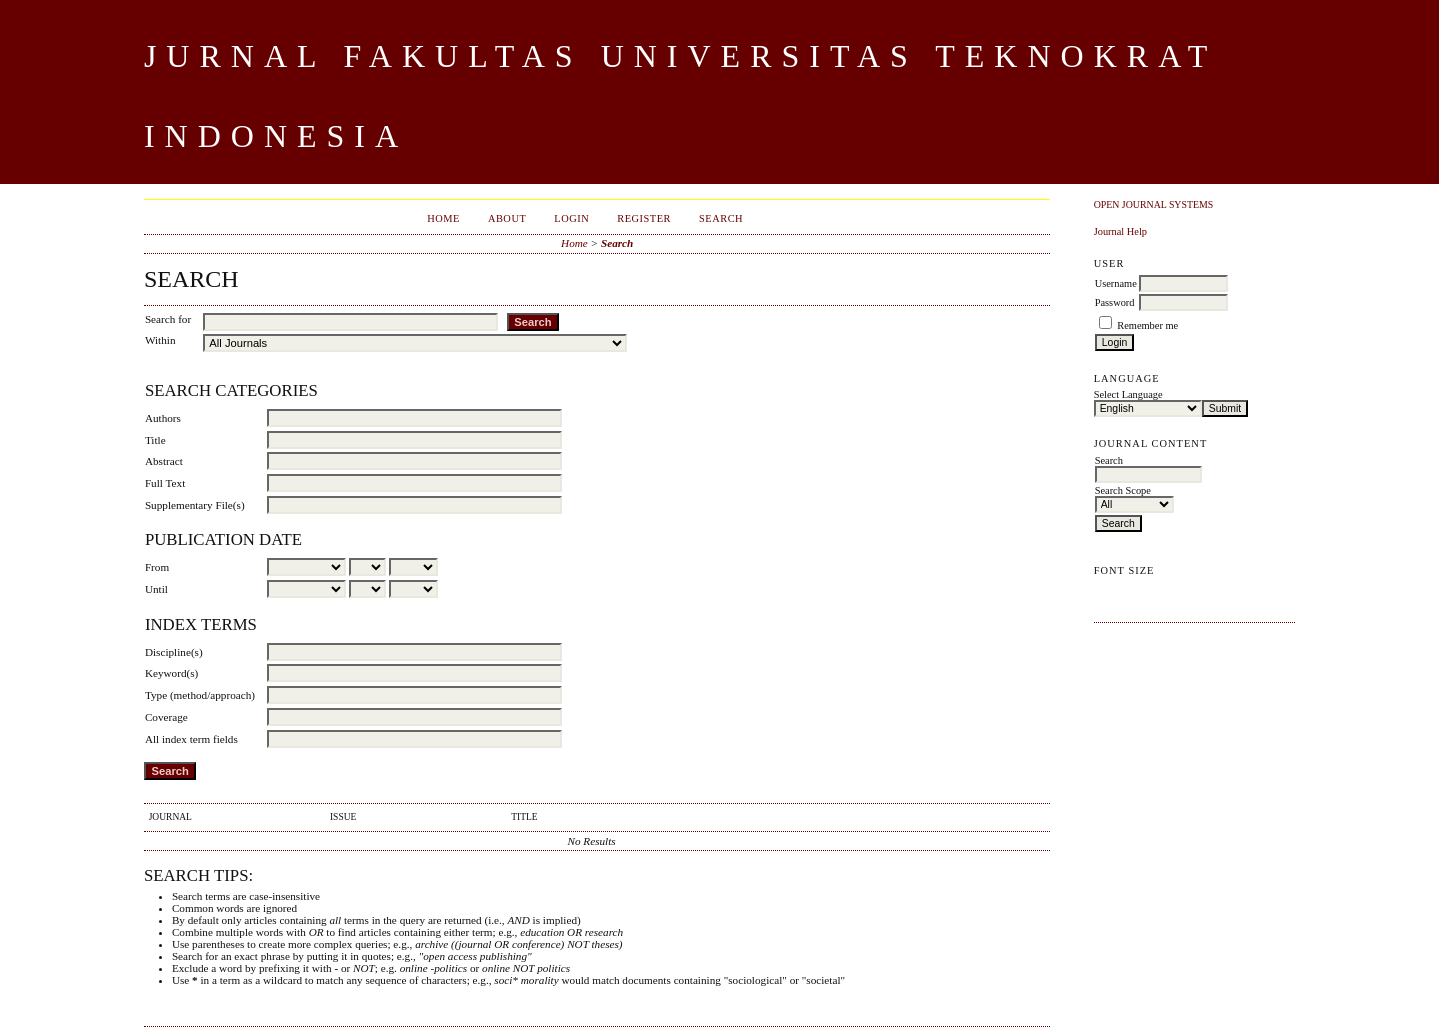  I want to click on Supplementary File(s), so click(195, 505).